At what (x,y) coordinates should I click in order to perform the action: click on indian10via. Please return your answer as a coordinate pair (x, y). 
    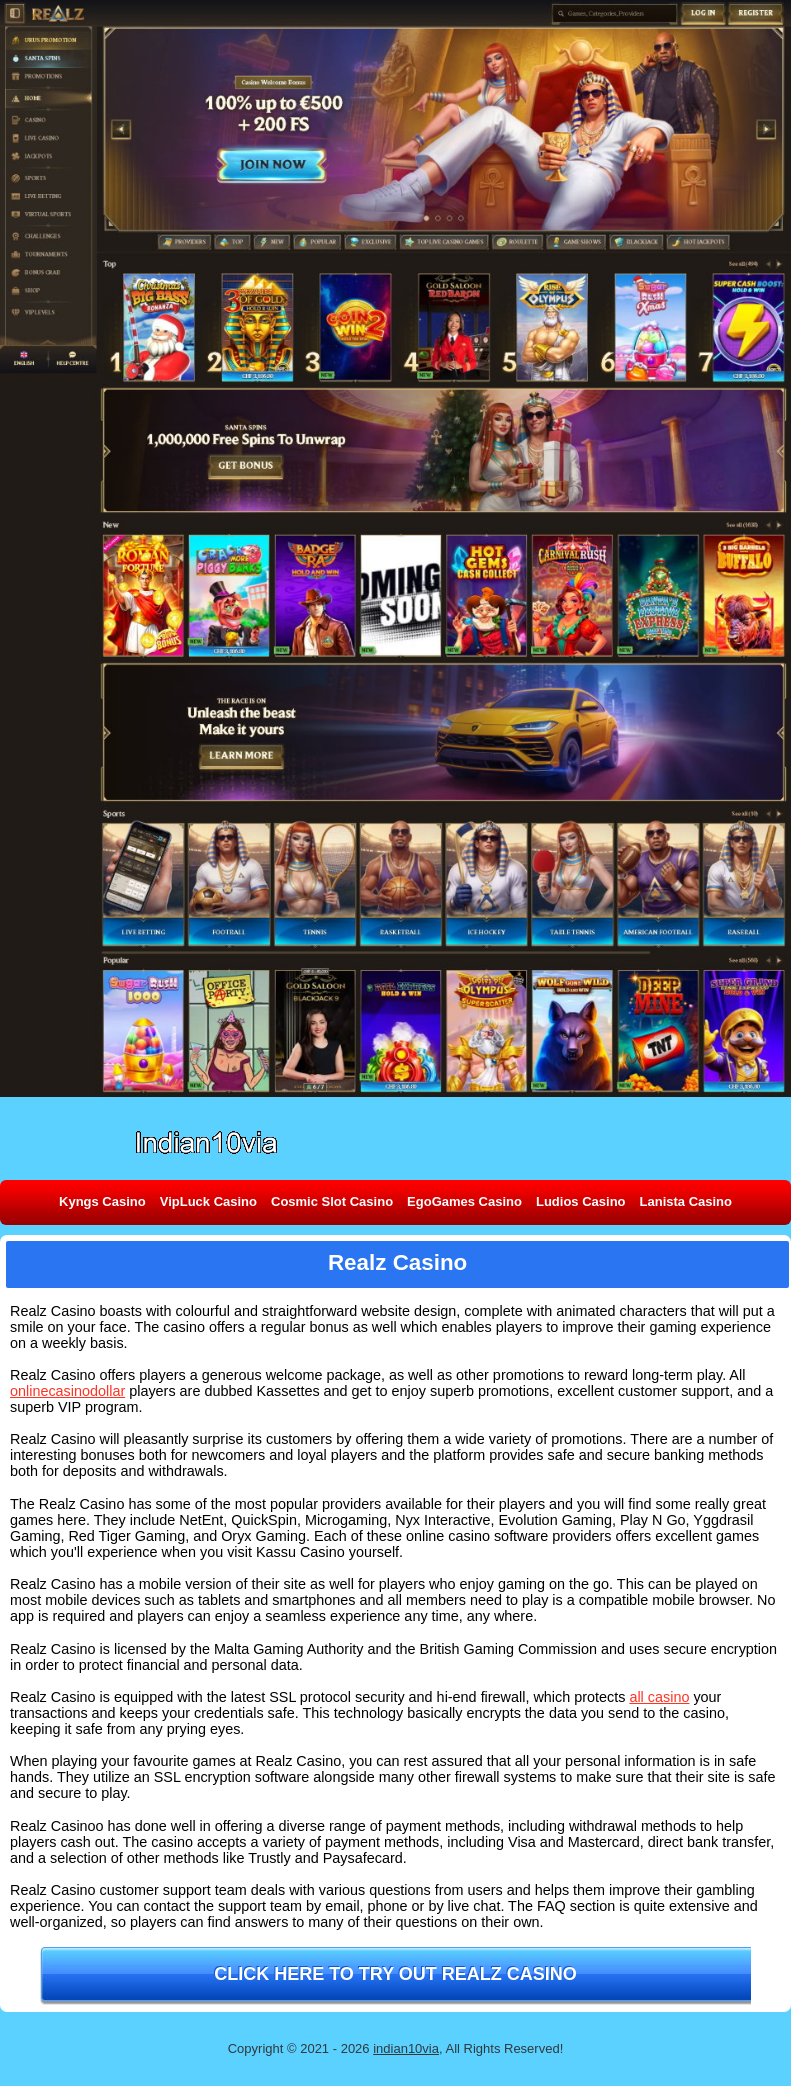
    Looking at the image, I should click on (406, 2048).